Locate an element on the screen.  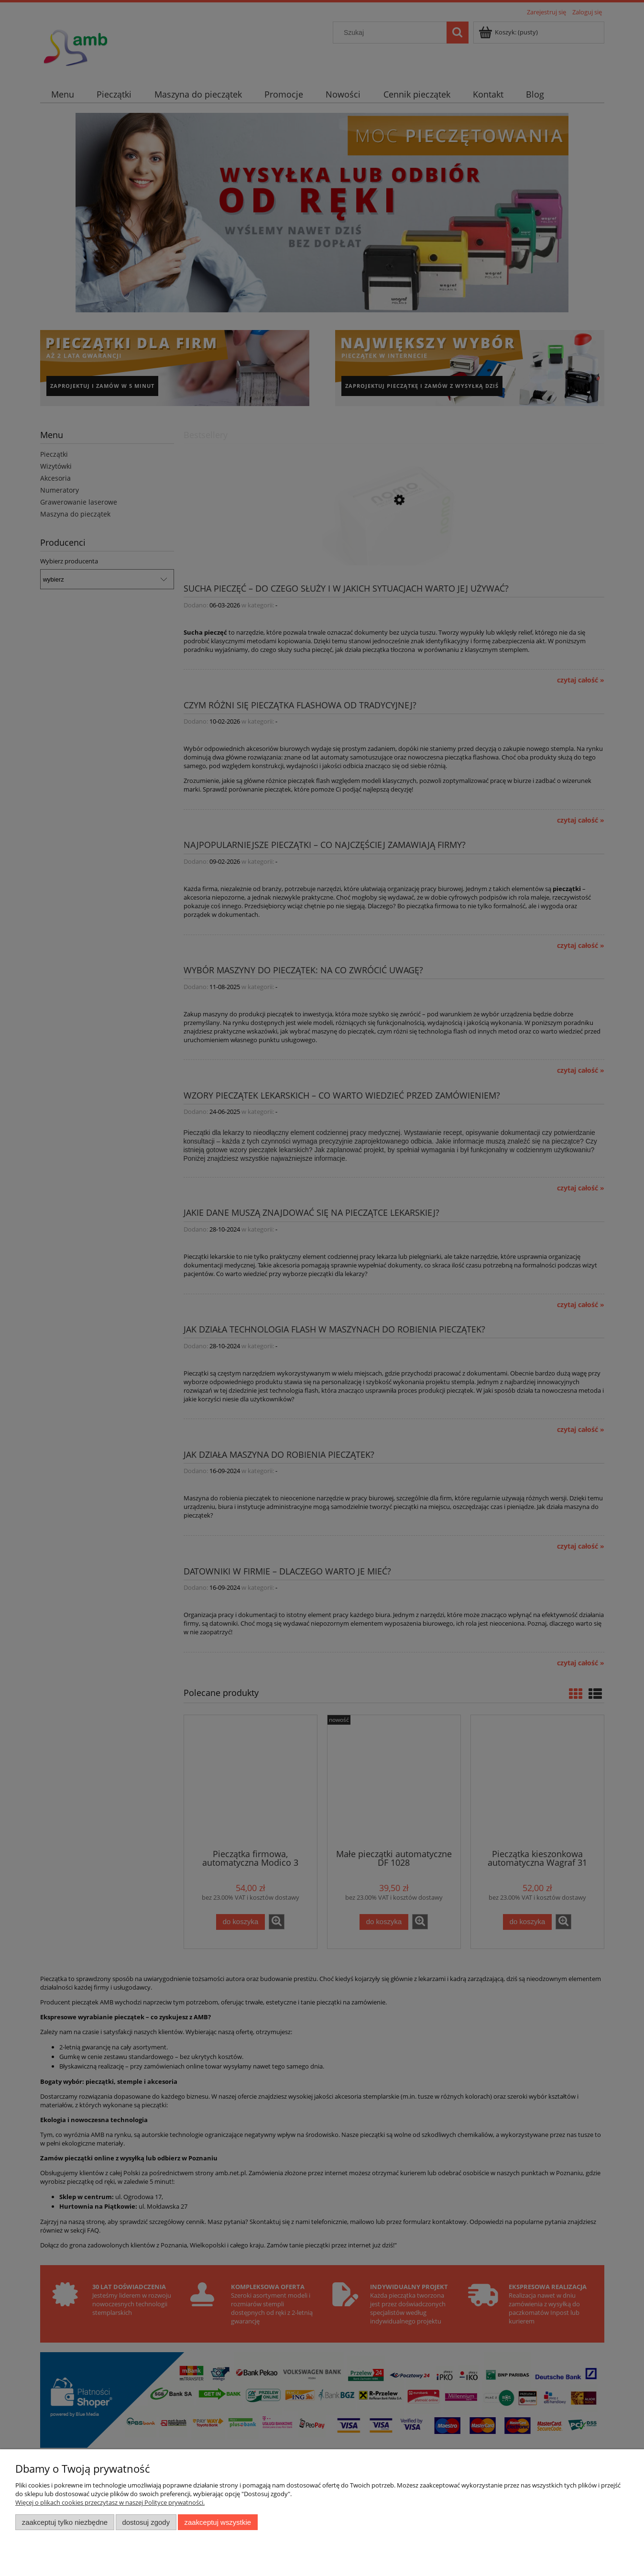
Dostosuj zgody is located at coordinates (146, 2522).